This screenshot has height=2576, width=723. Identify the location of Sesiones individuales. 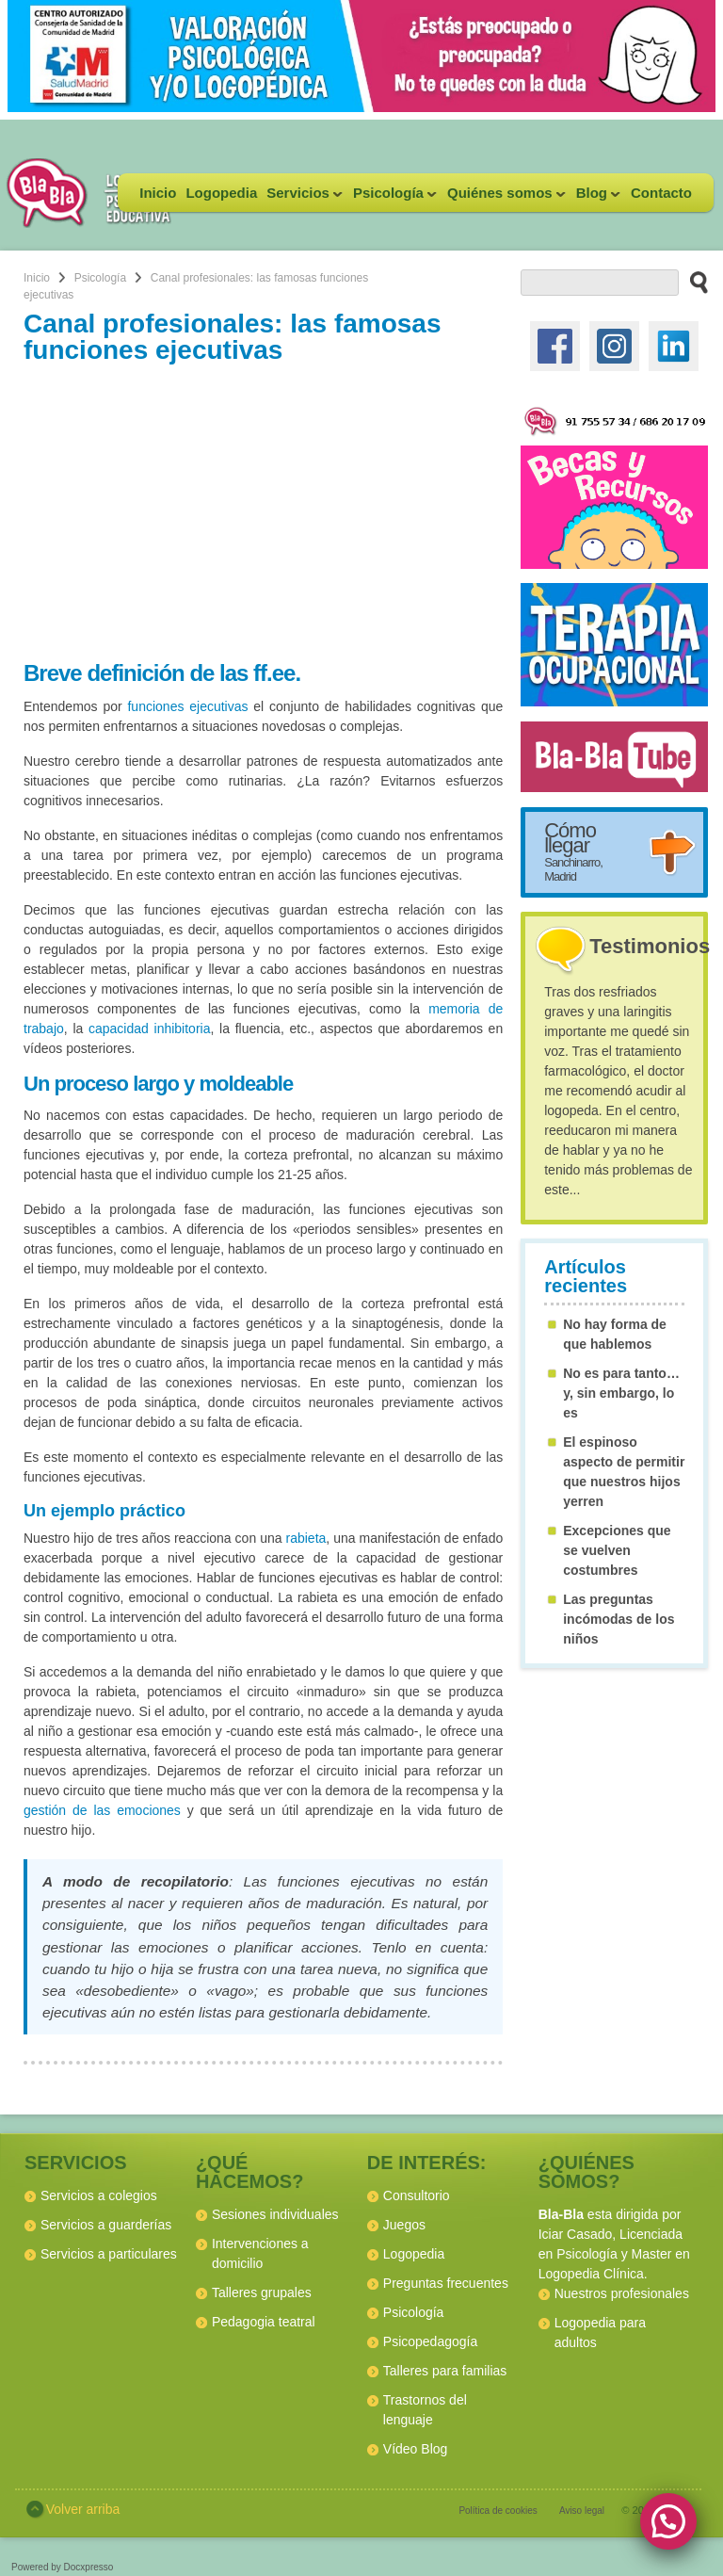
(275, 2214).